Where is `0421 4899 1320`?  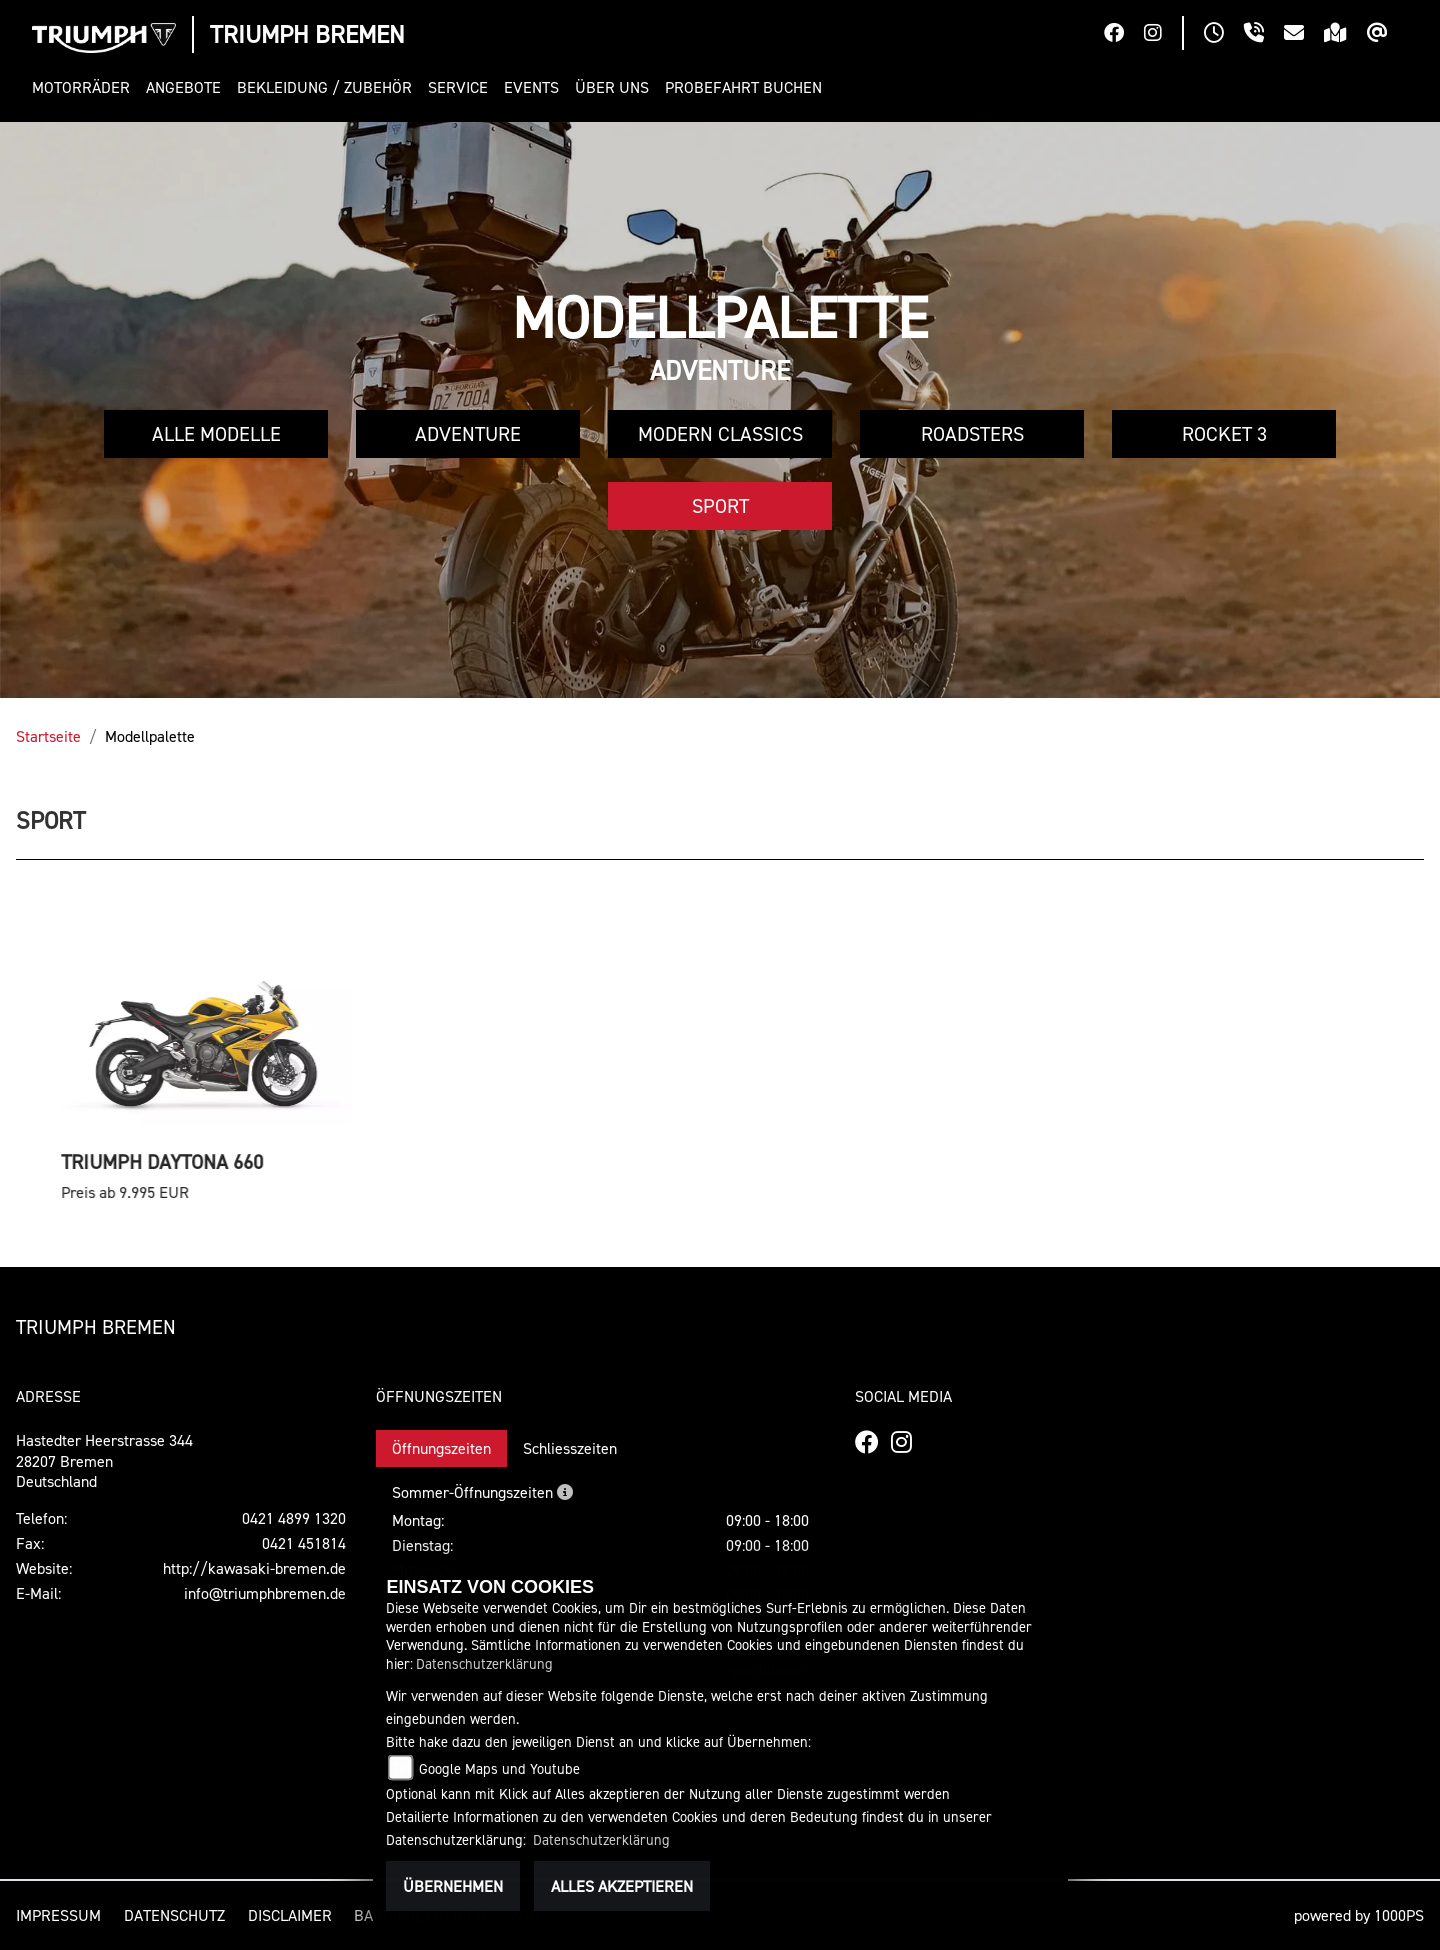
0421 4899 1320 is located at coordinates (294, 1518).